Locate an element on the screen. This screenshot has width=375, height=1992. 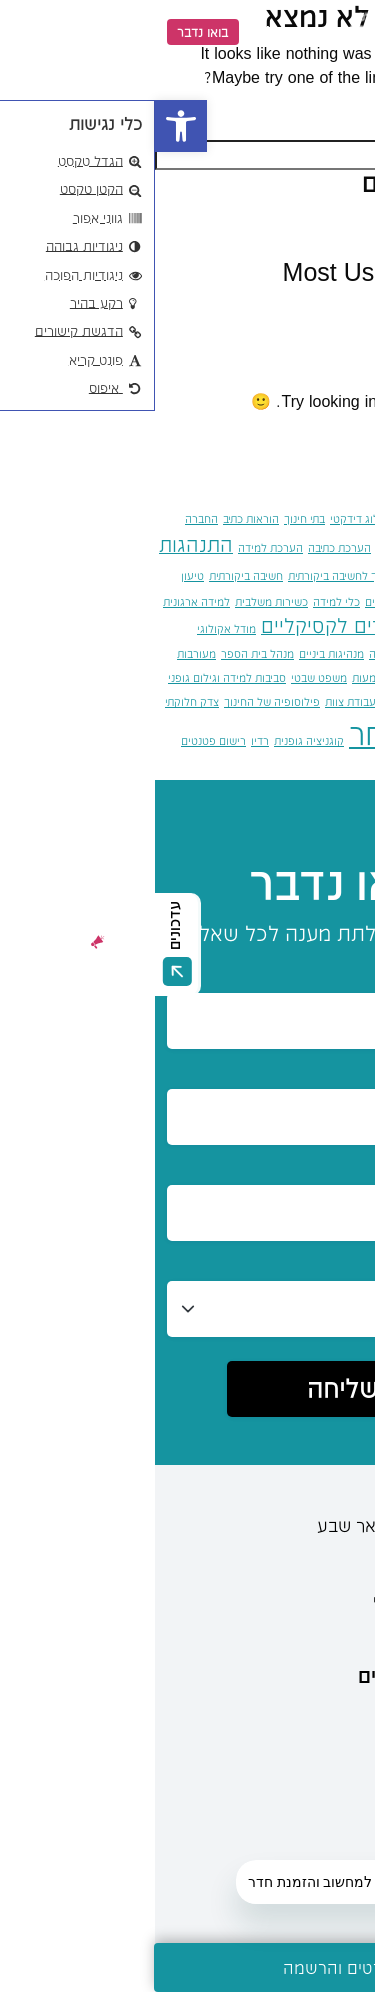
למידה שיתופית מתוקשבת [link] is located at coordinates (316, 628).